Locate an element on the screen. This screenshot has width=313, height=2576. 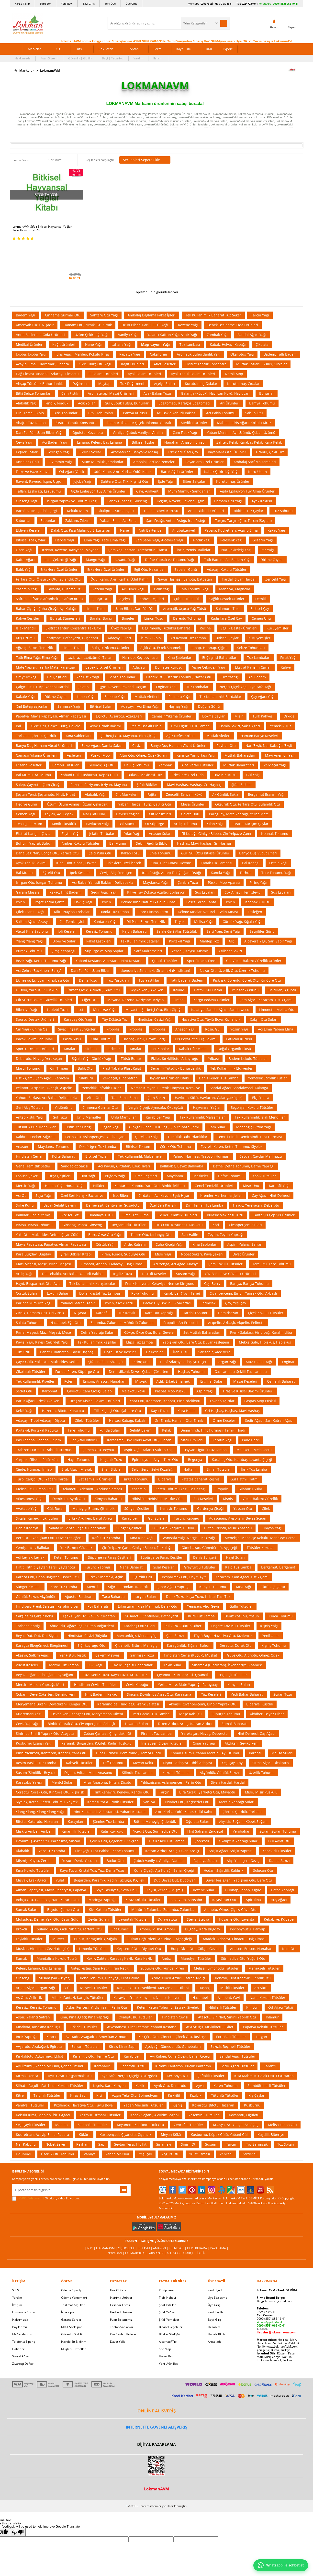
Kuruyemişler is located at coordinates (278, 600).